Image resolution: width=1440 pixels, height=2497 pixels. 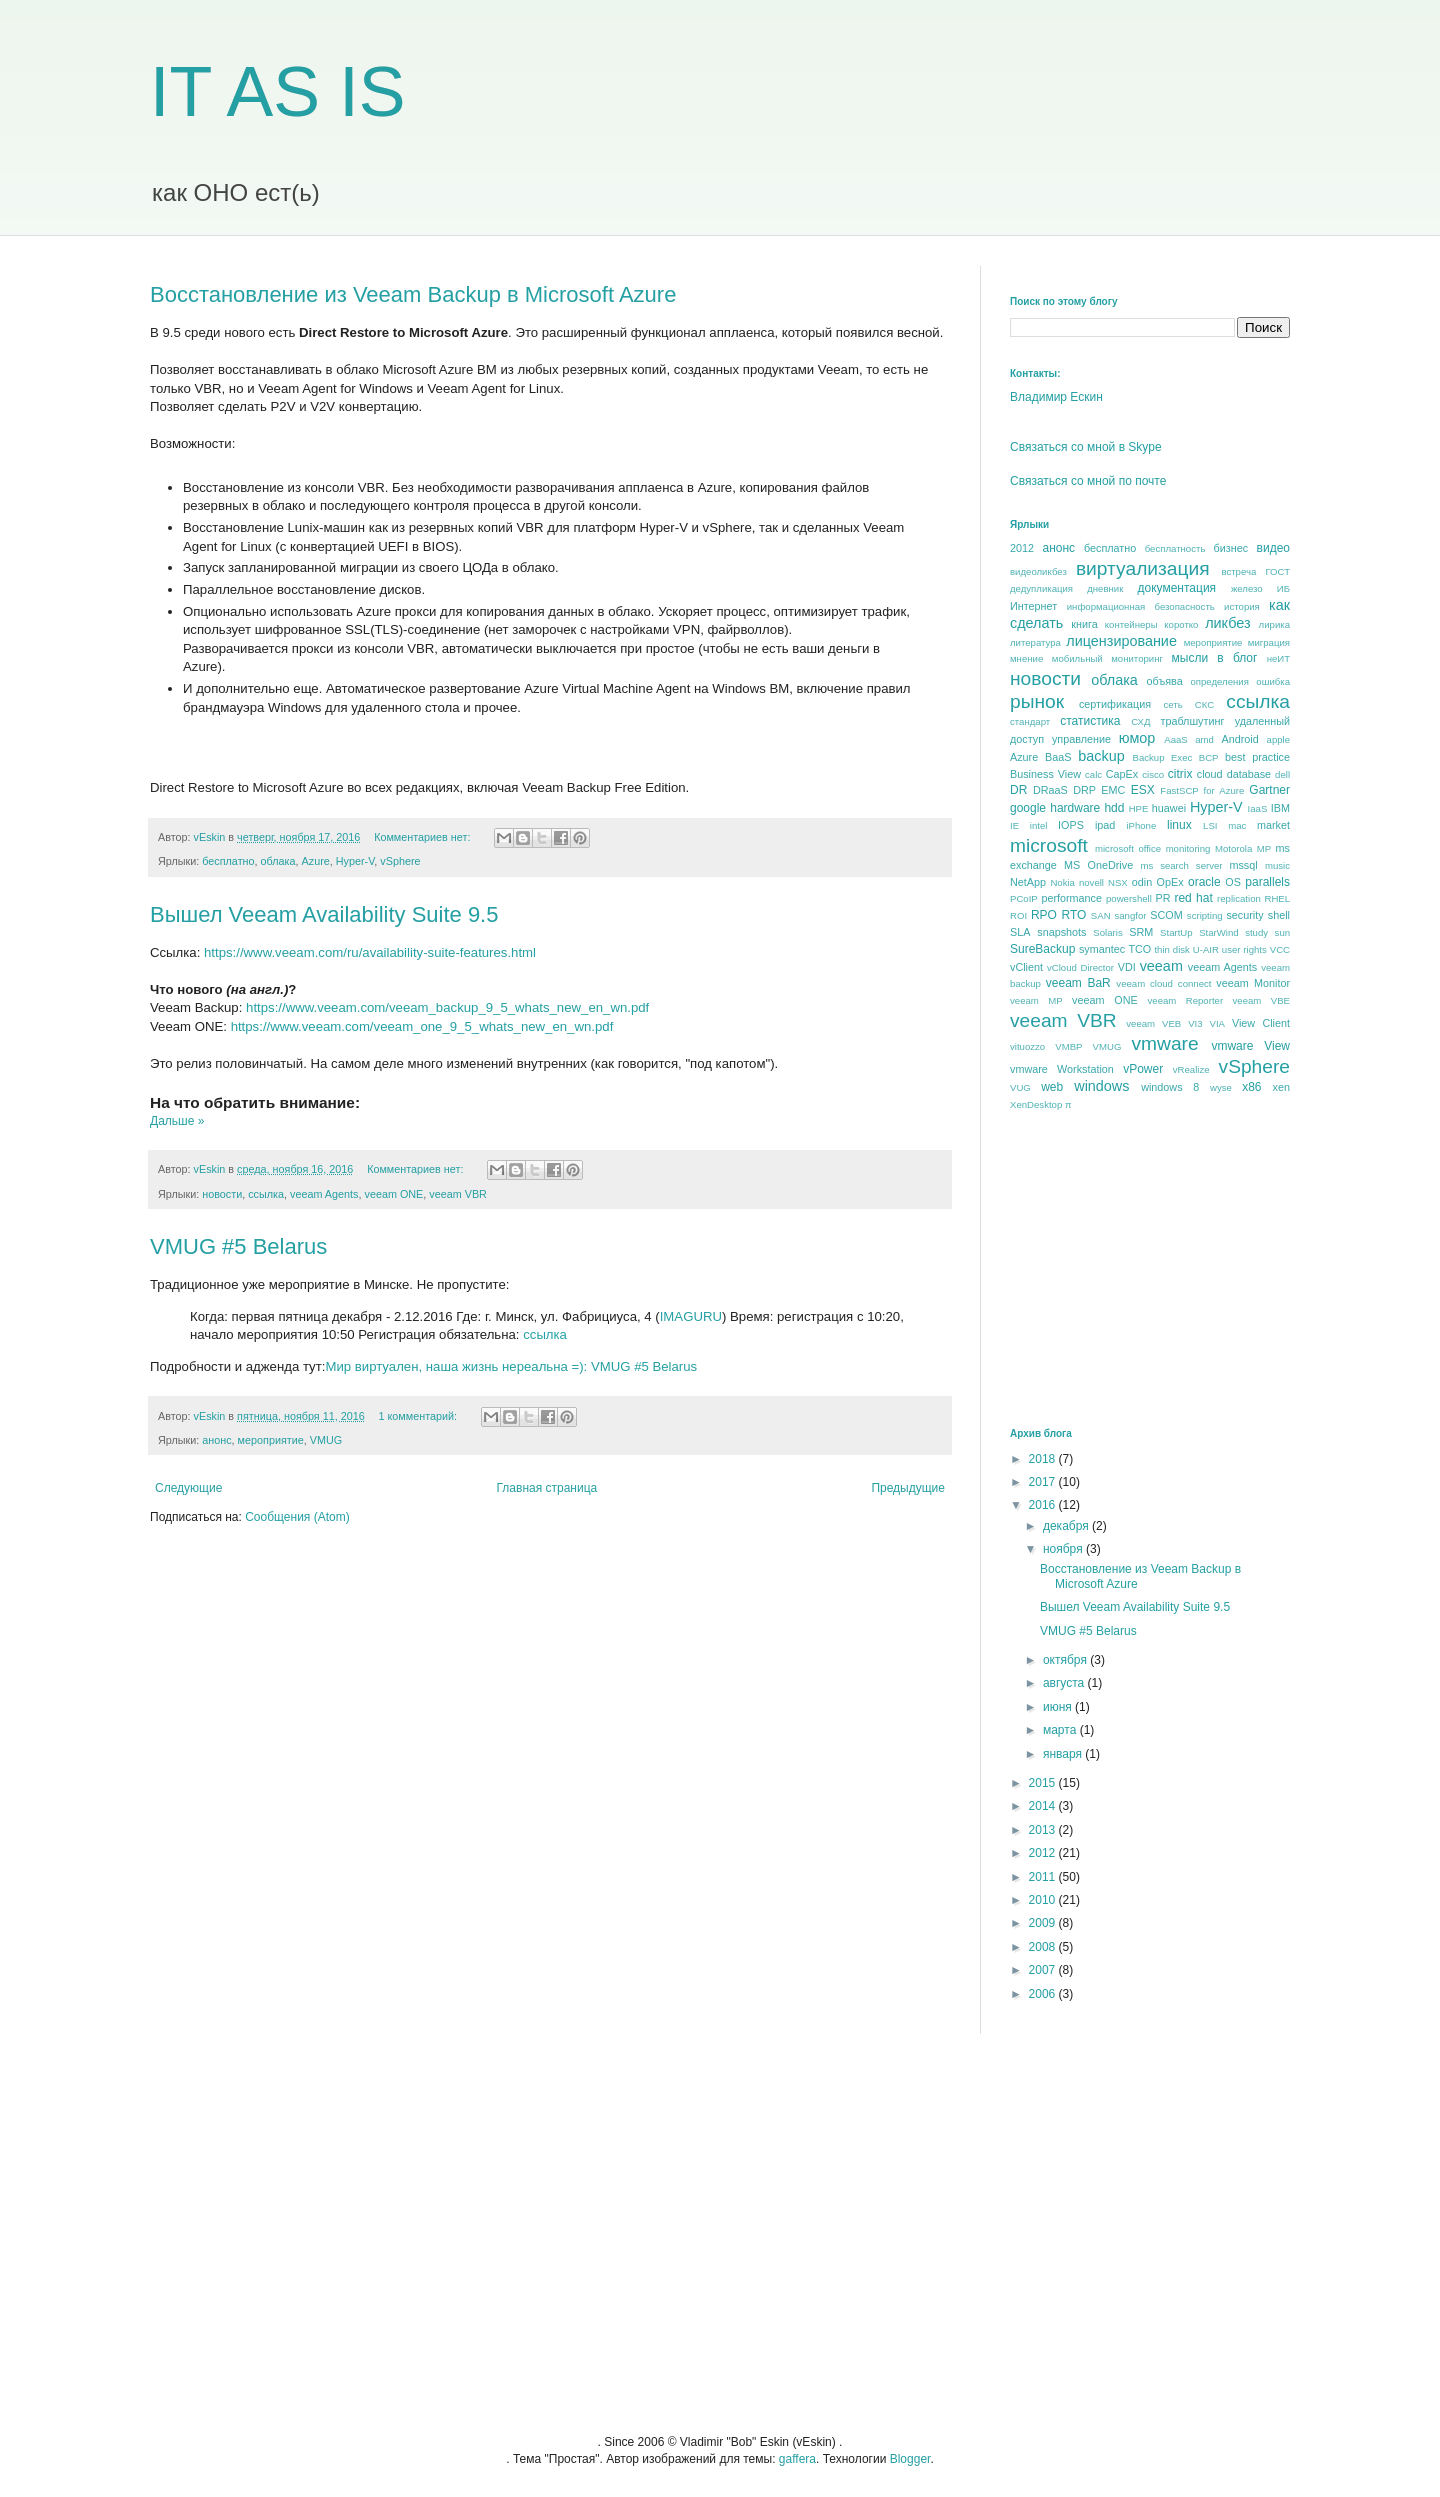 I want to click on vmware, so click(x=1164, y=1043).